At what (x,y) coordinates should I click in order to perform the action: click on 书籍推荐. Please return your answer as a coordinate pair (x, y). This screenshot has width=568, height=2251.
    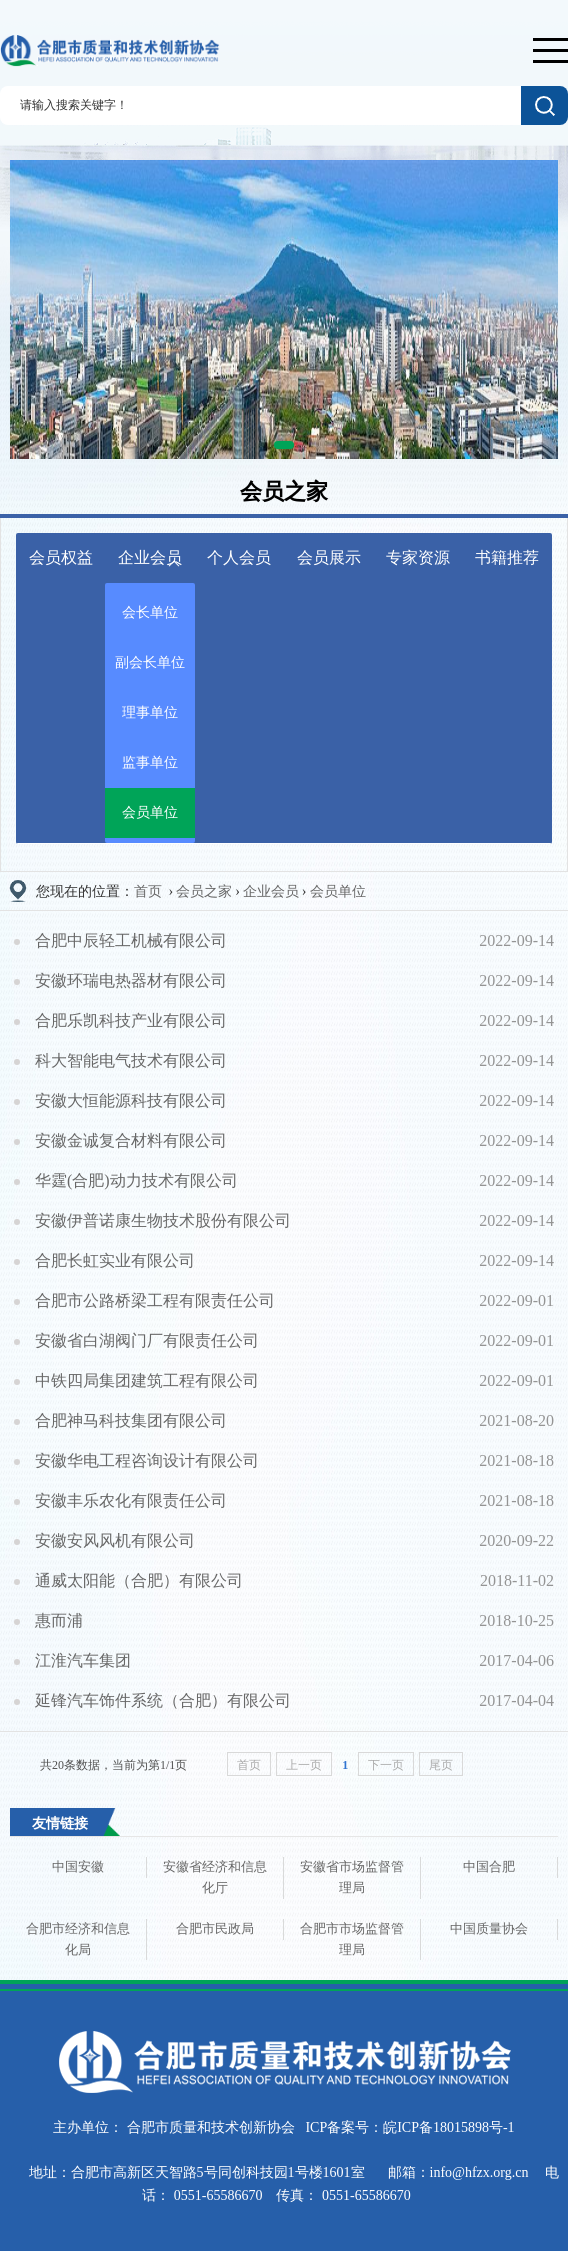
    Looking at the image, I should click on (507, 557).